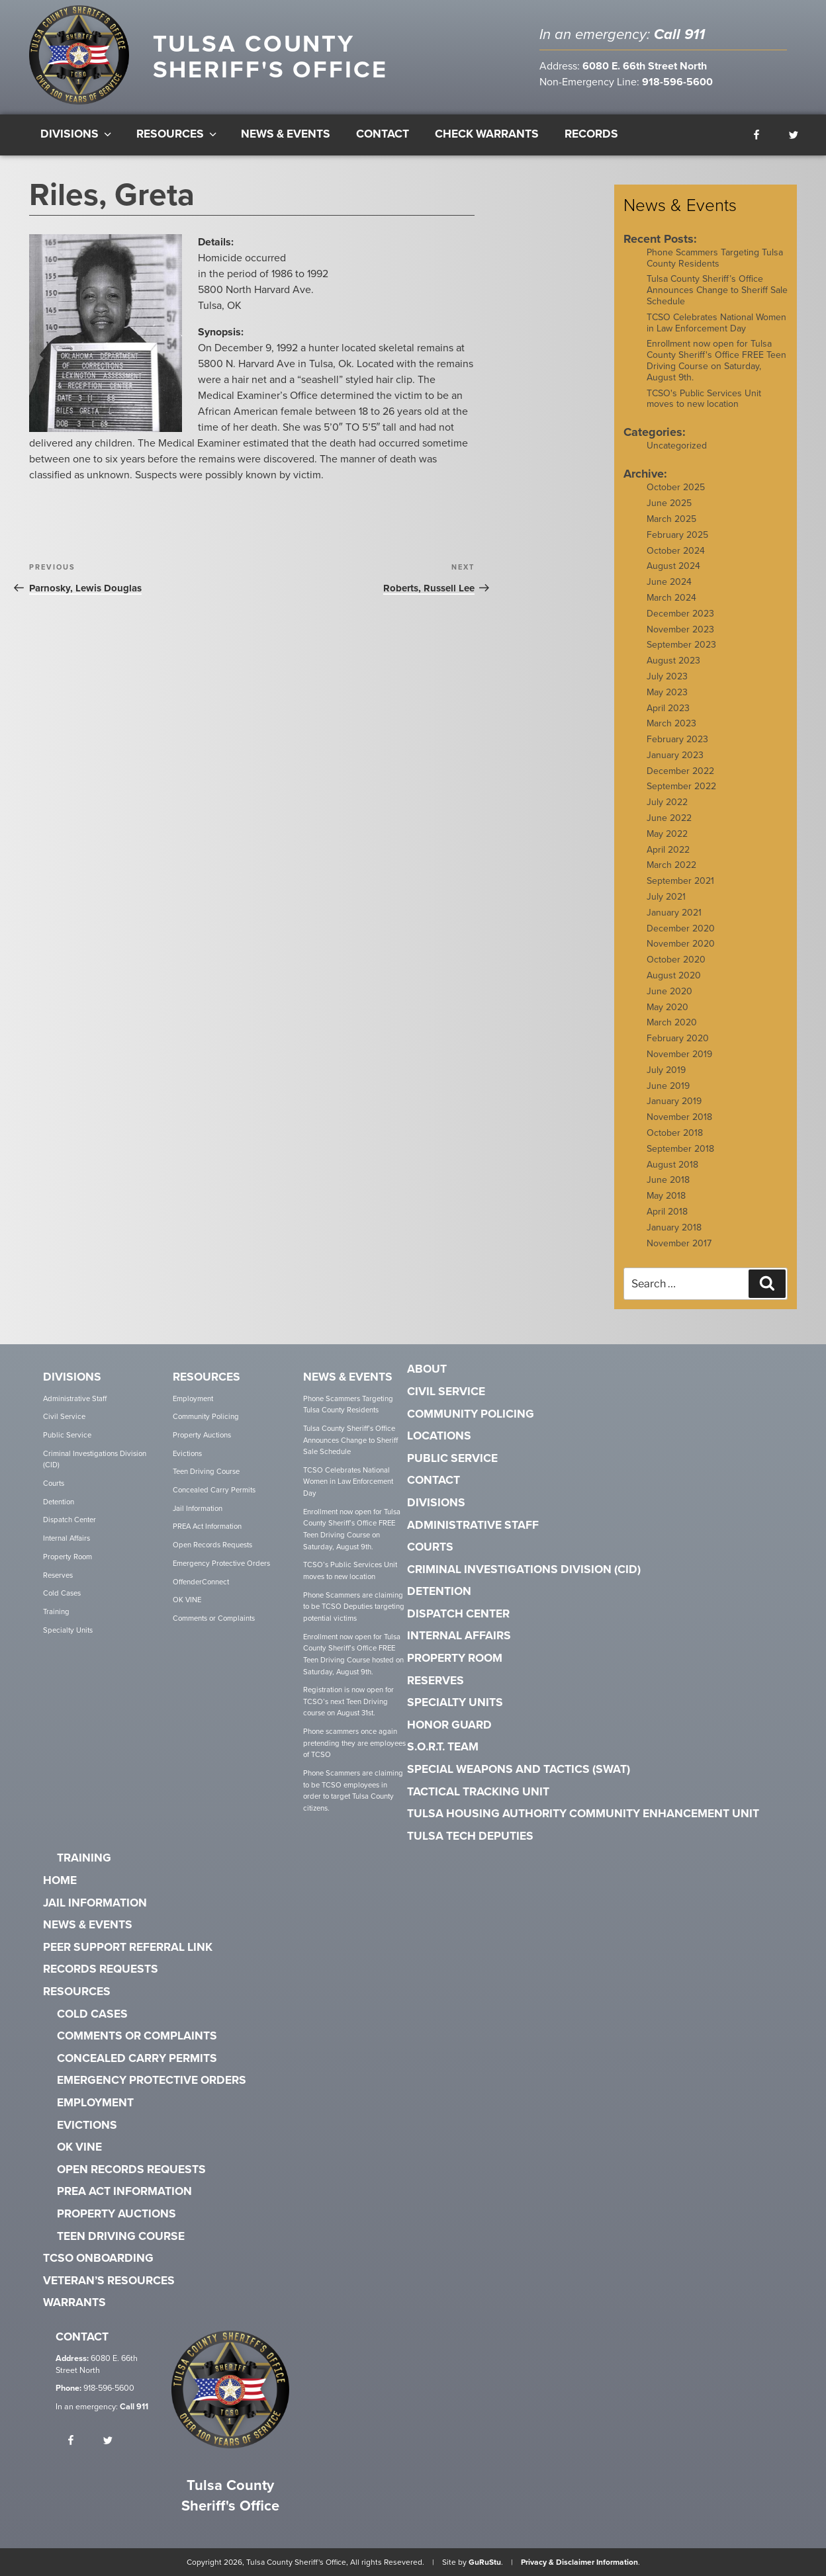 The width and height of the screenshot is (826, 2576). What do you see at coordinates (667, 802) in the screenshot?
I see `July 2022` at bounding box center [667, 802].